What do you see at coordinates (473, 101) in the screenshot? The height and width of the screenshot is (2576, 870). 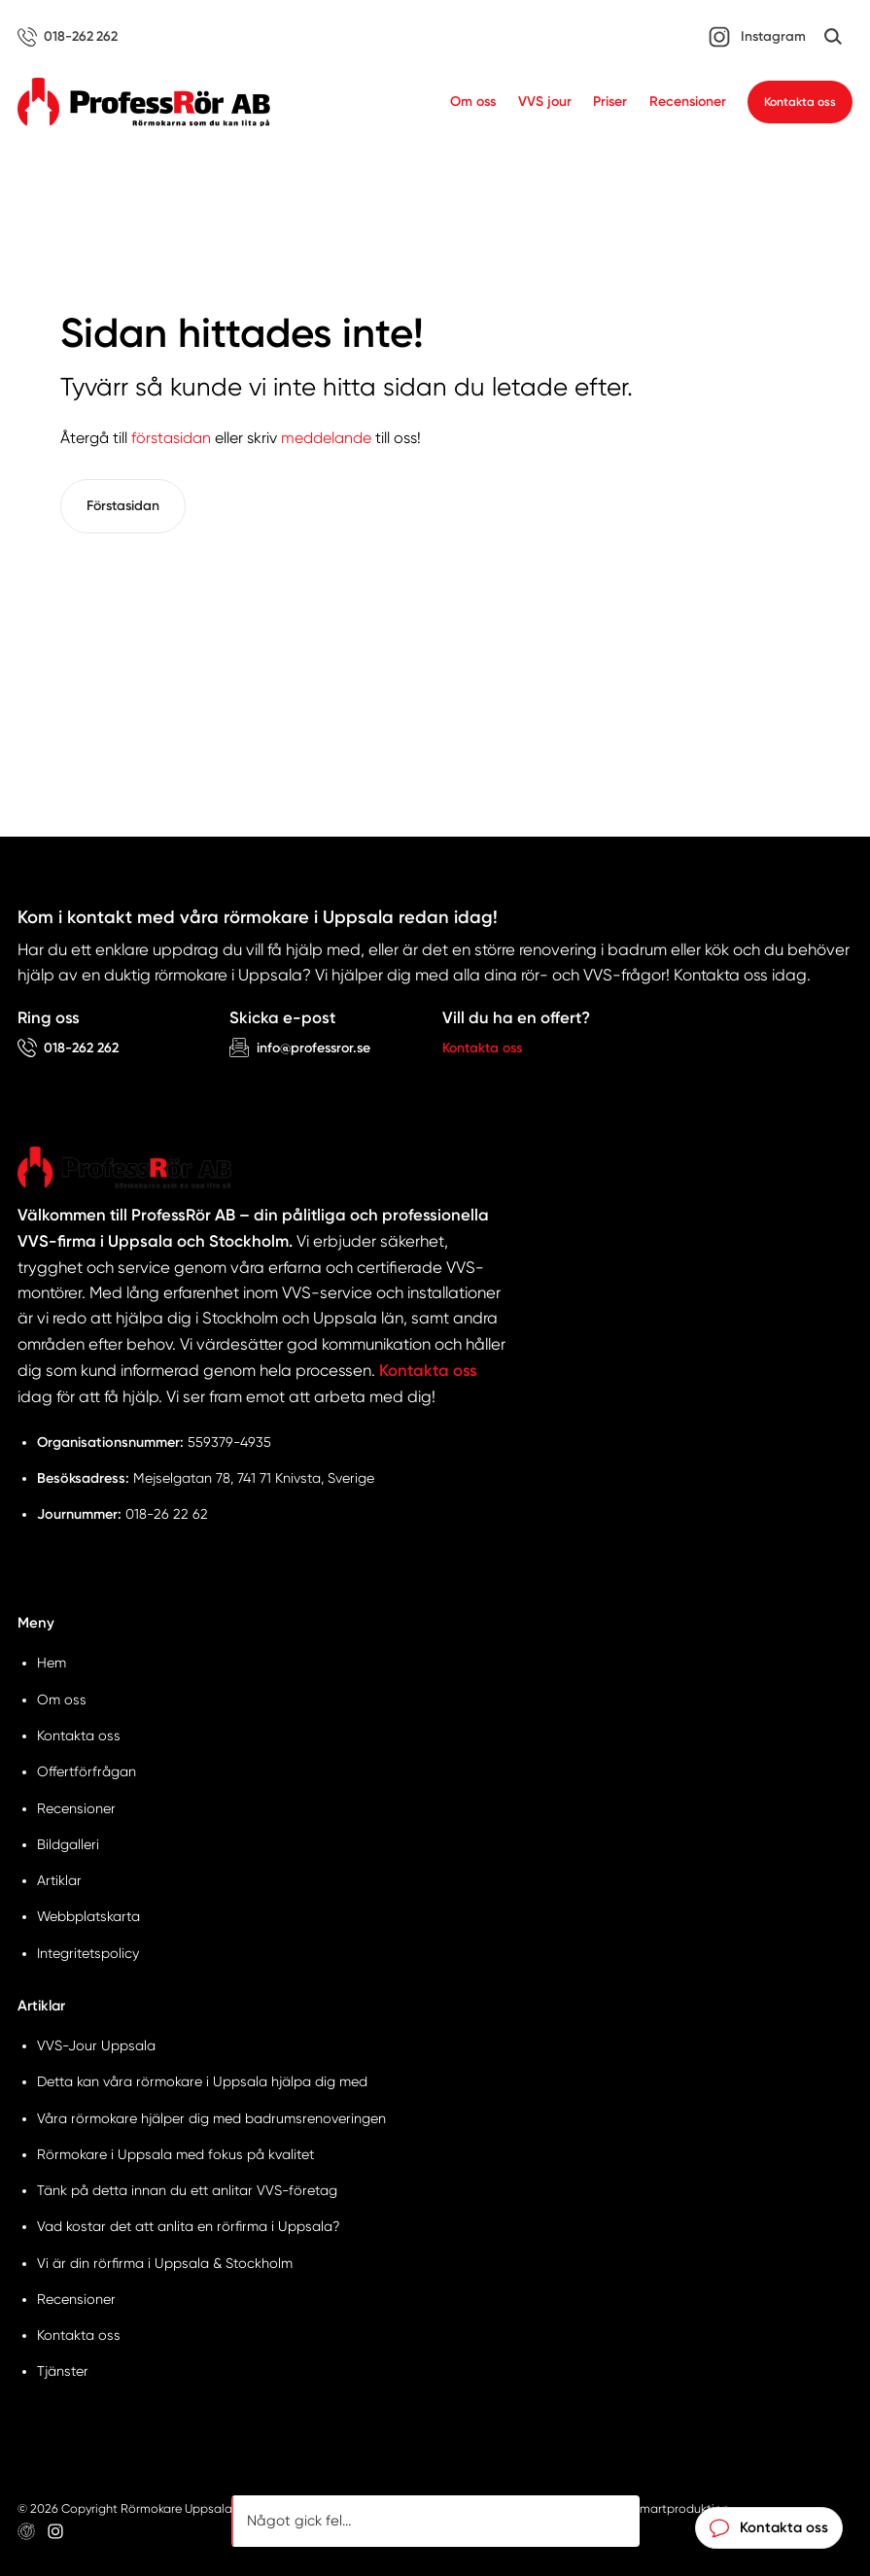 I see `Om oss` at bounding box center [473, 101].